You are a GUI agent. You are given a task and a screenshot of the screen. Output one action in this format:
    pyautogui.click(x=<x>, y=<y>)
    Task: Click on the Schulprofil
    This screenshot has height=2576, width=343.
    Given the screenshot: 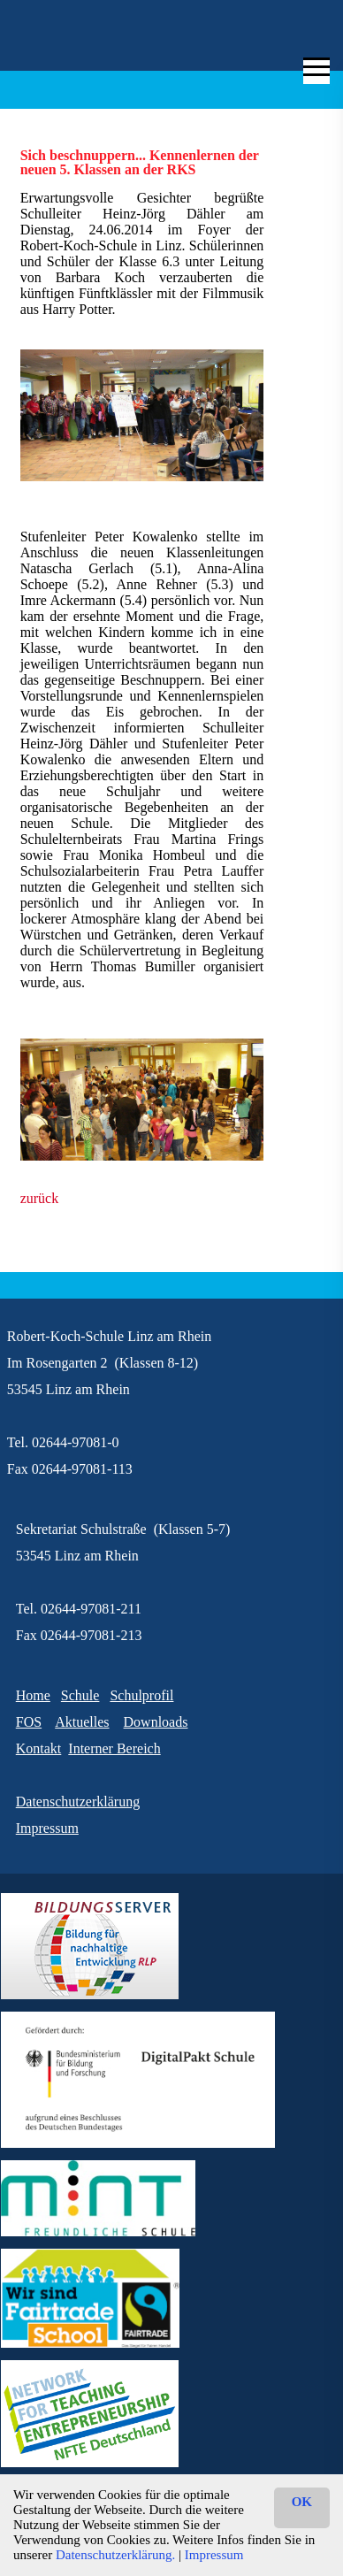 What is the action you would take?
    pyautogui.click(x=141, y=1695)
    